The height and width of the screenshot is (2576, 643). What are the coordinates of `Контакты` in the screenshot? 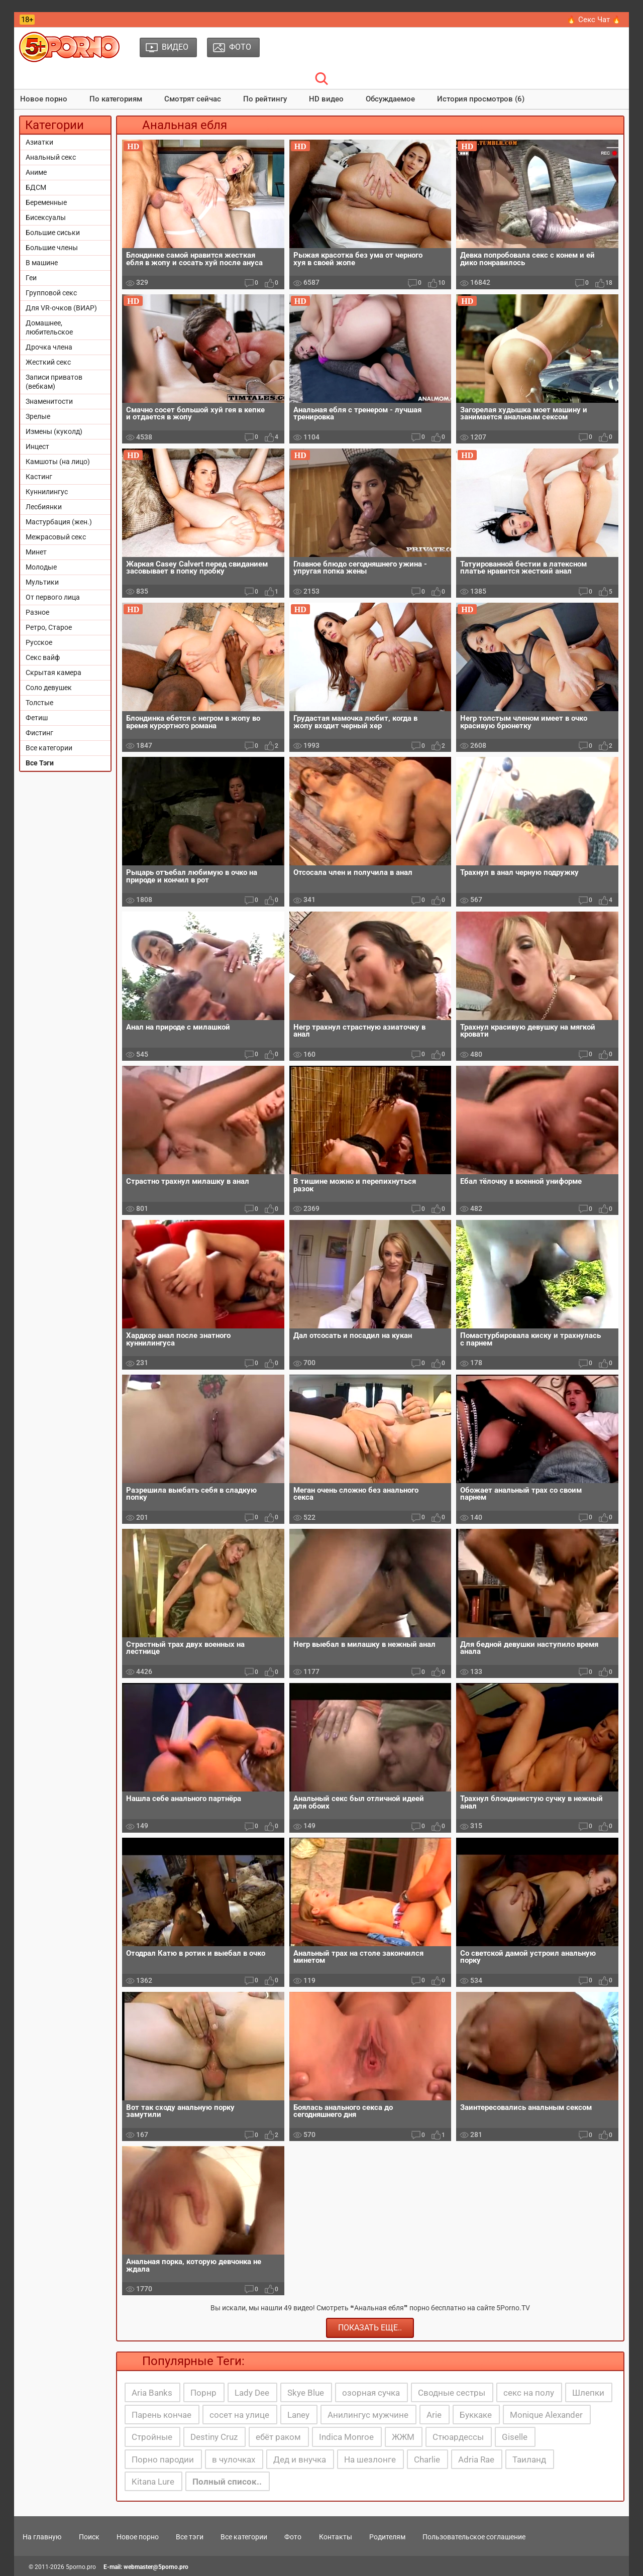 It's located at (335, 2537).